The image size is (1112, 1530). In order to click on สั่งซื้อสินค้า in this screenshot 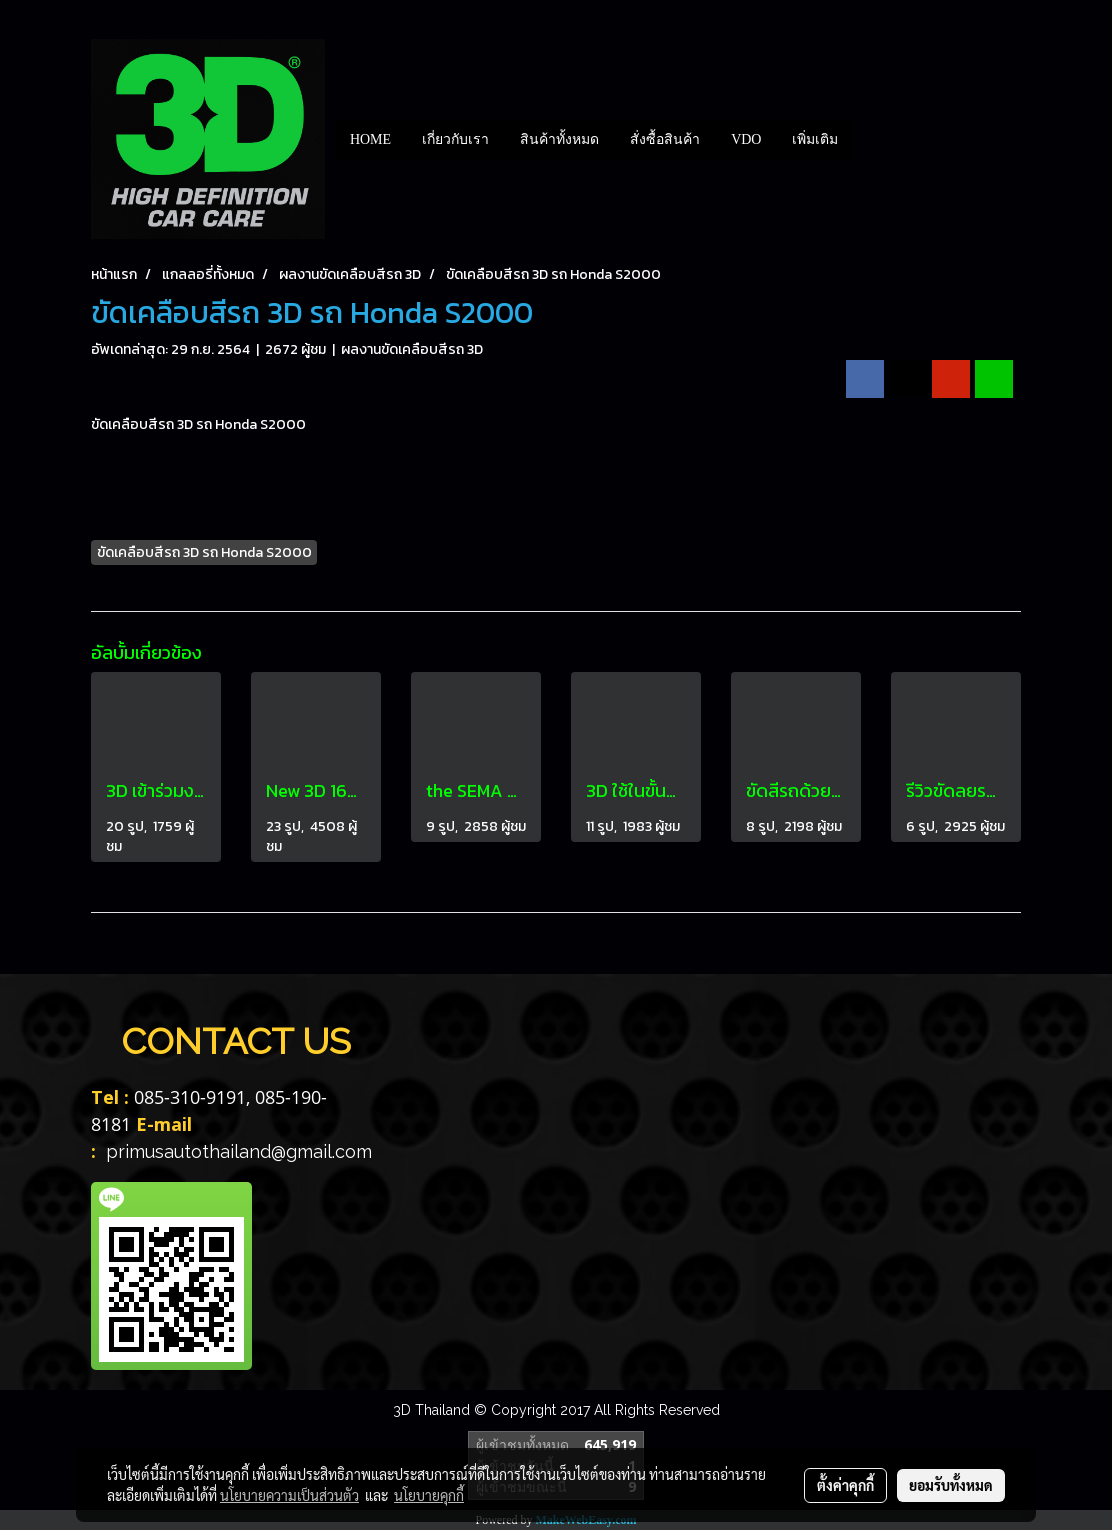, I will do `click(665, 139)`.